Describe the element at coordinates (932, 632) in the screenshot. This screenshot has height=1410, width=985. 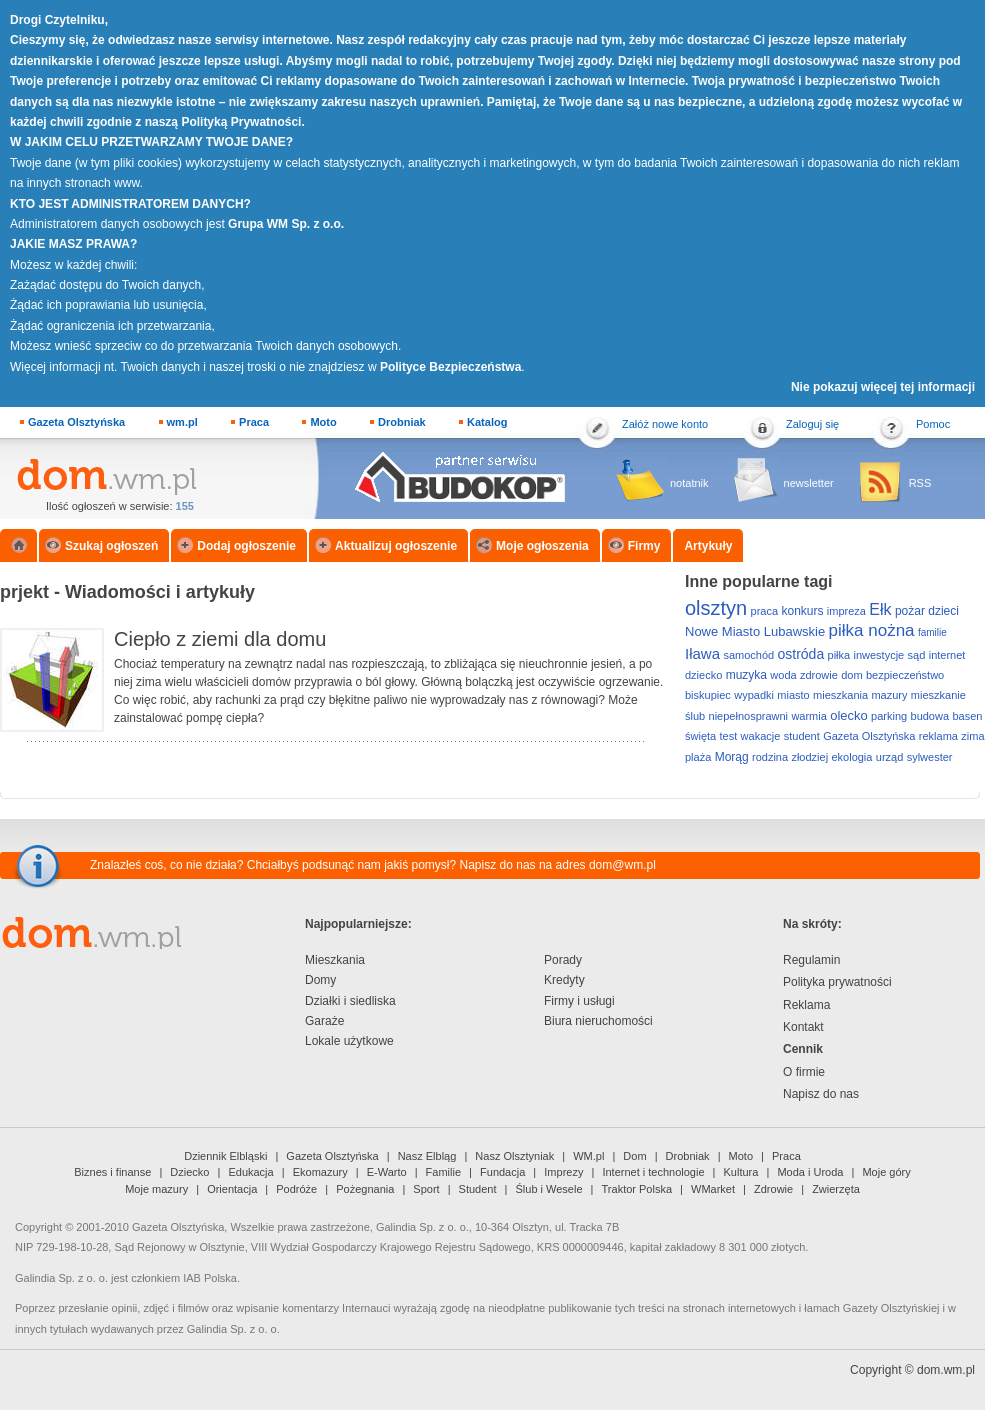
I see `familie` at that location.